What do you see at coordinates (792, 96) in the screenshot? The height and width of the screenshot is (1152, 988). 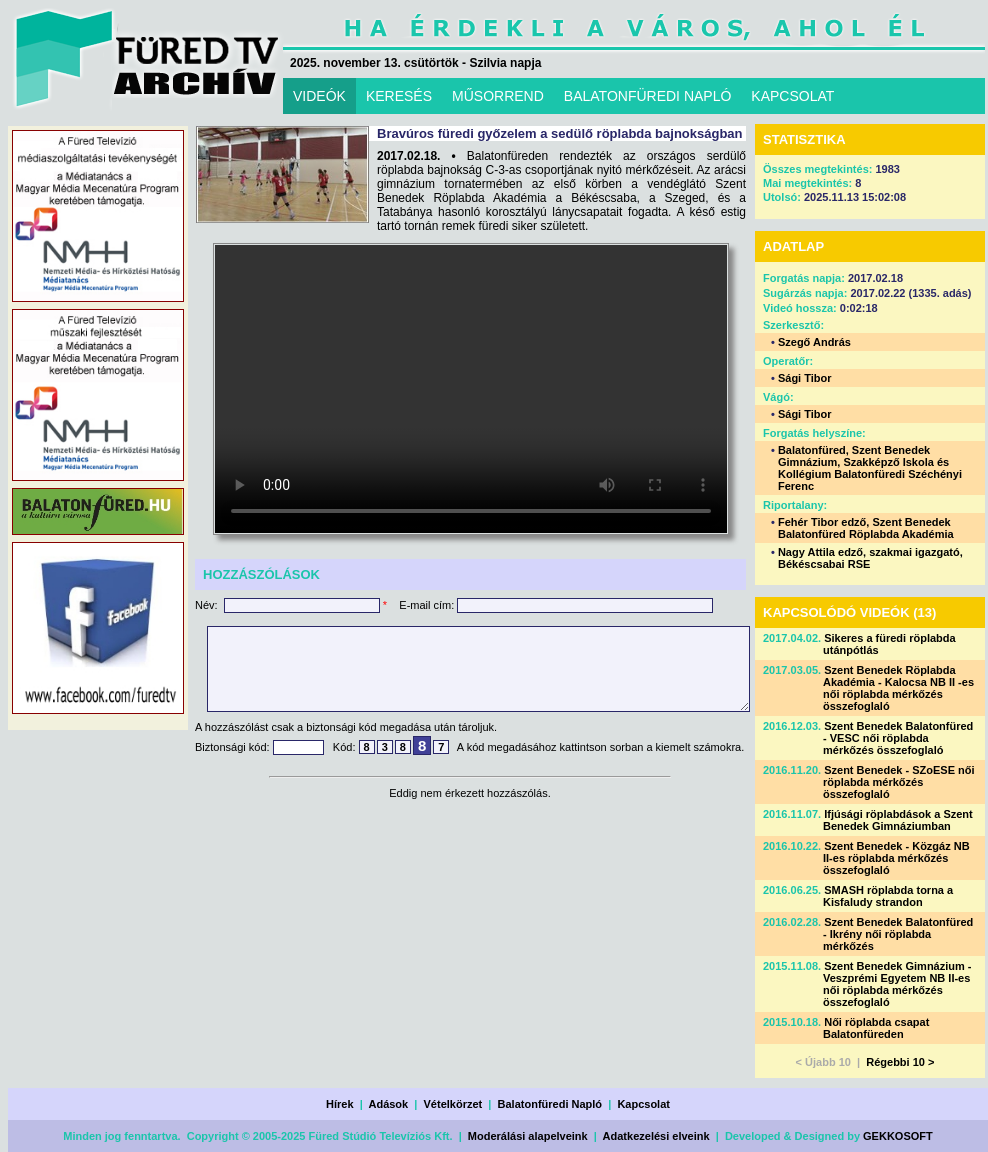 I see `KAPCSOLAT` at bounding box center [792, 96].